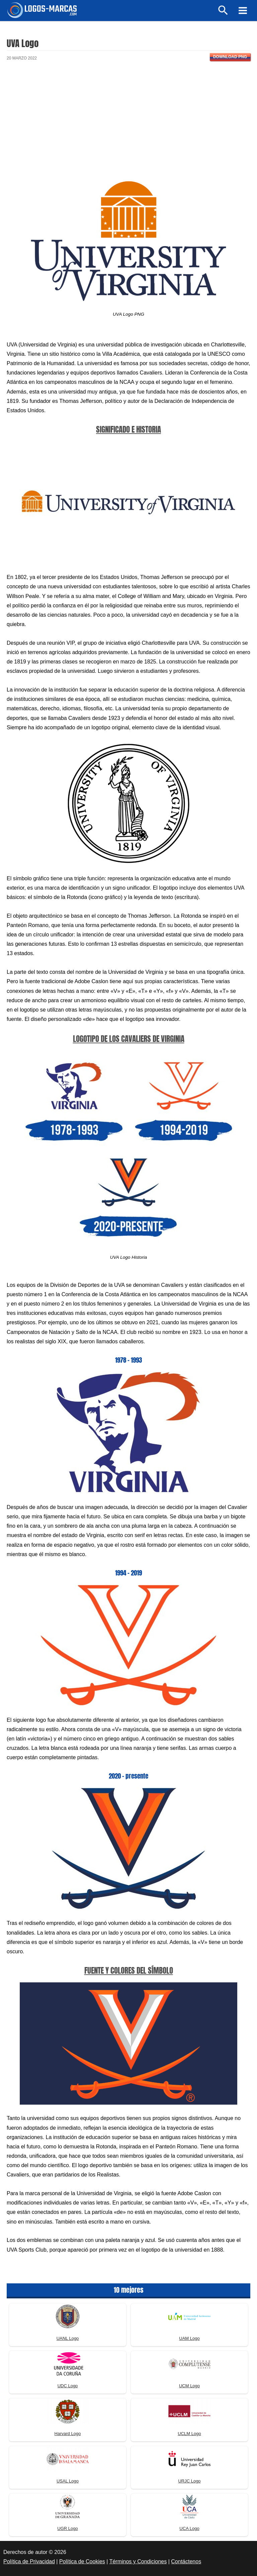 This screenshot has width=257, height=2576. What do you see at coordinates (29, 2561) in the screenshot?
I see `Política de Privacidad` at bounding box center [29, 2561].